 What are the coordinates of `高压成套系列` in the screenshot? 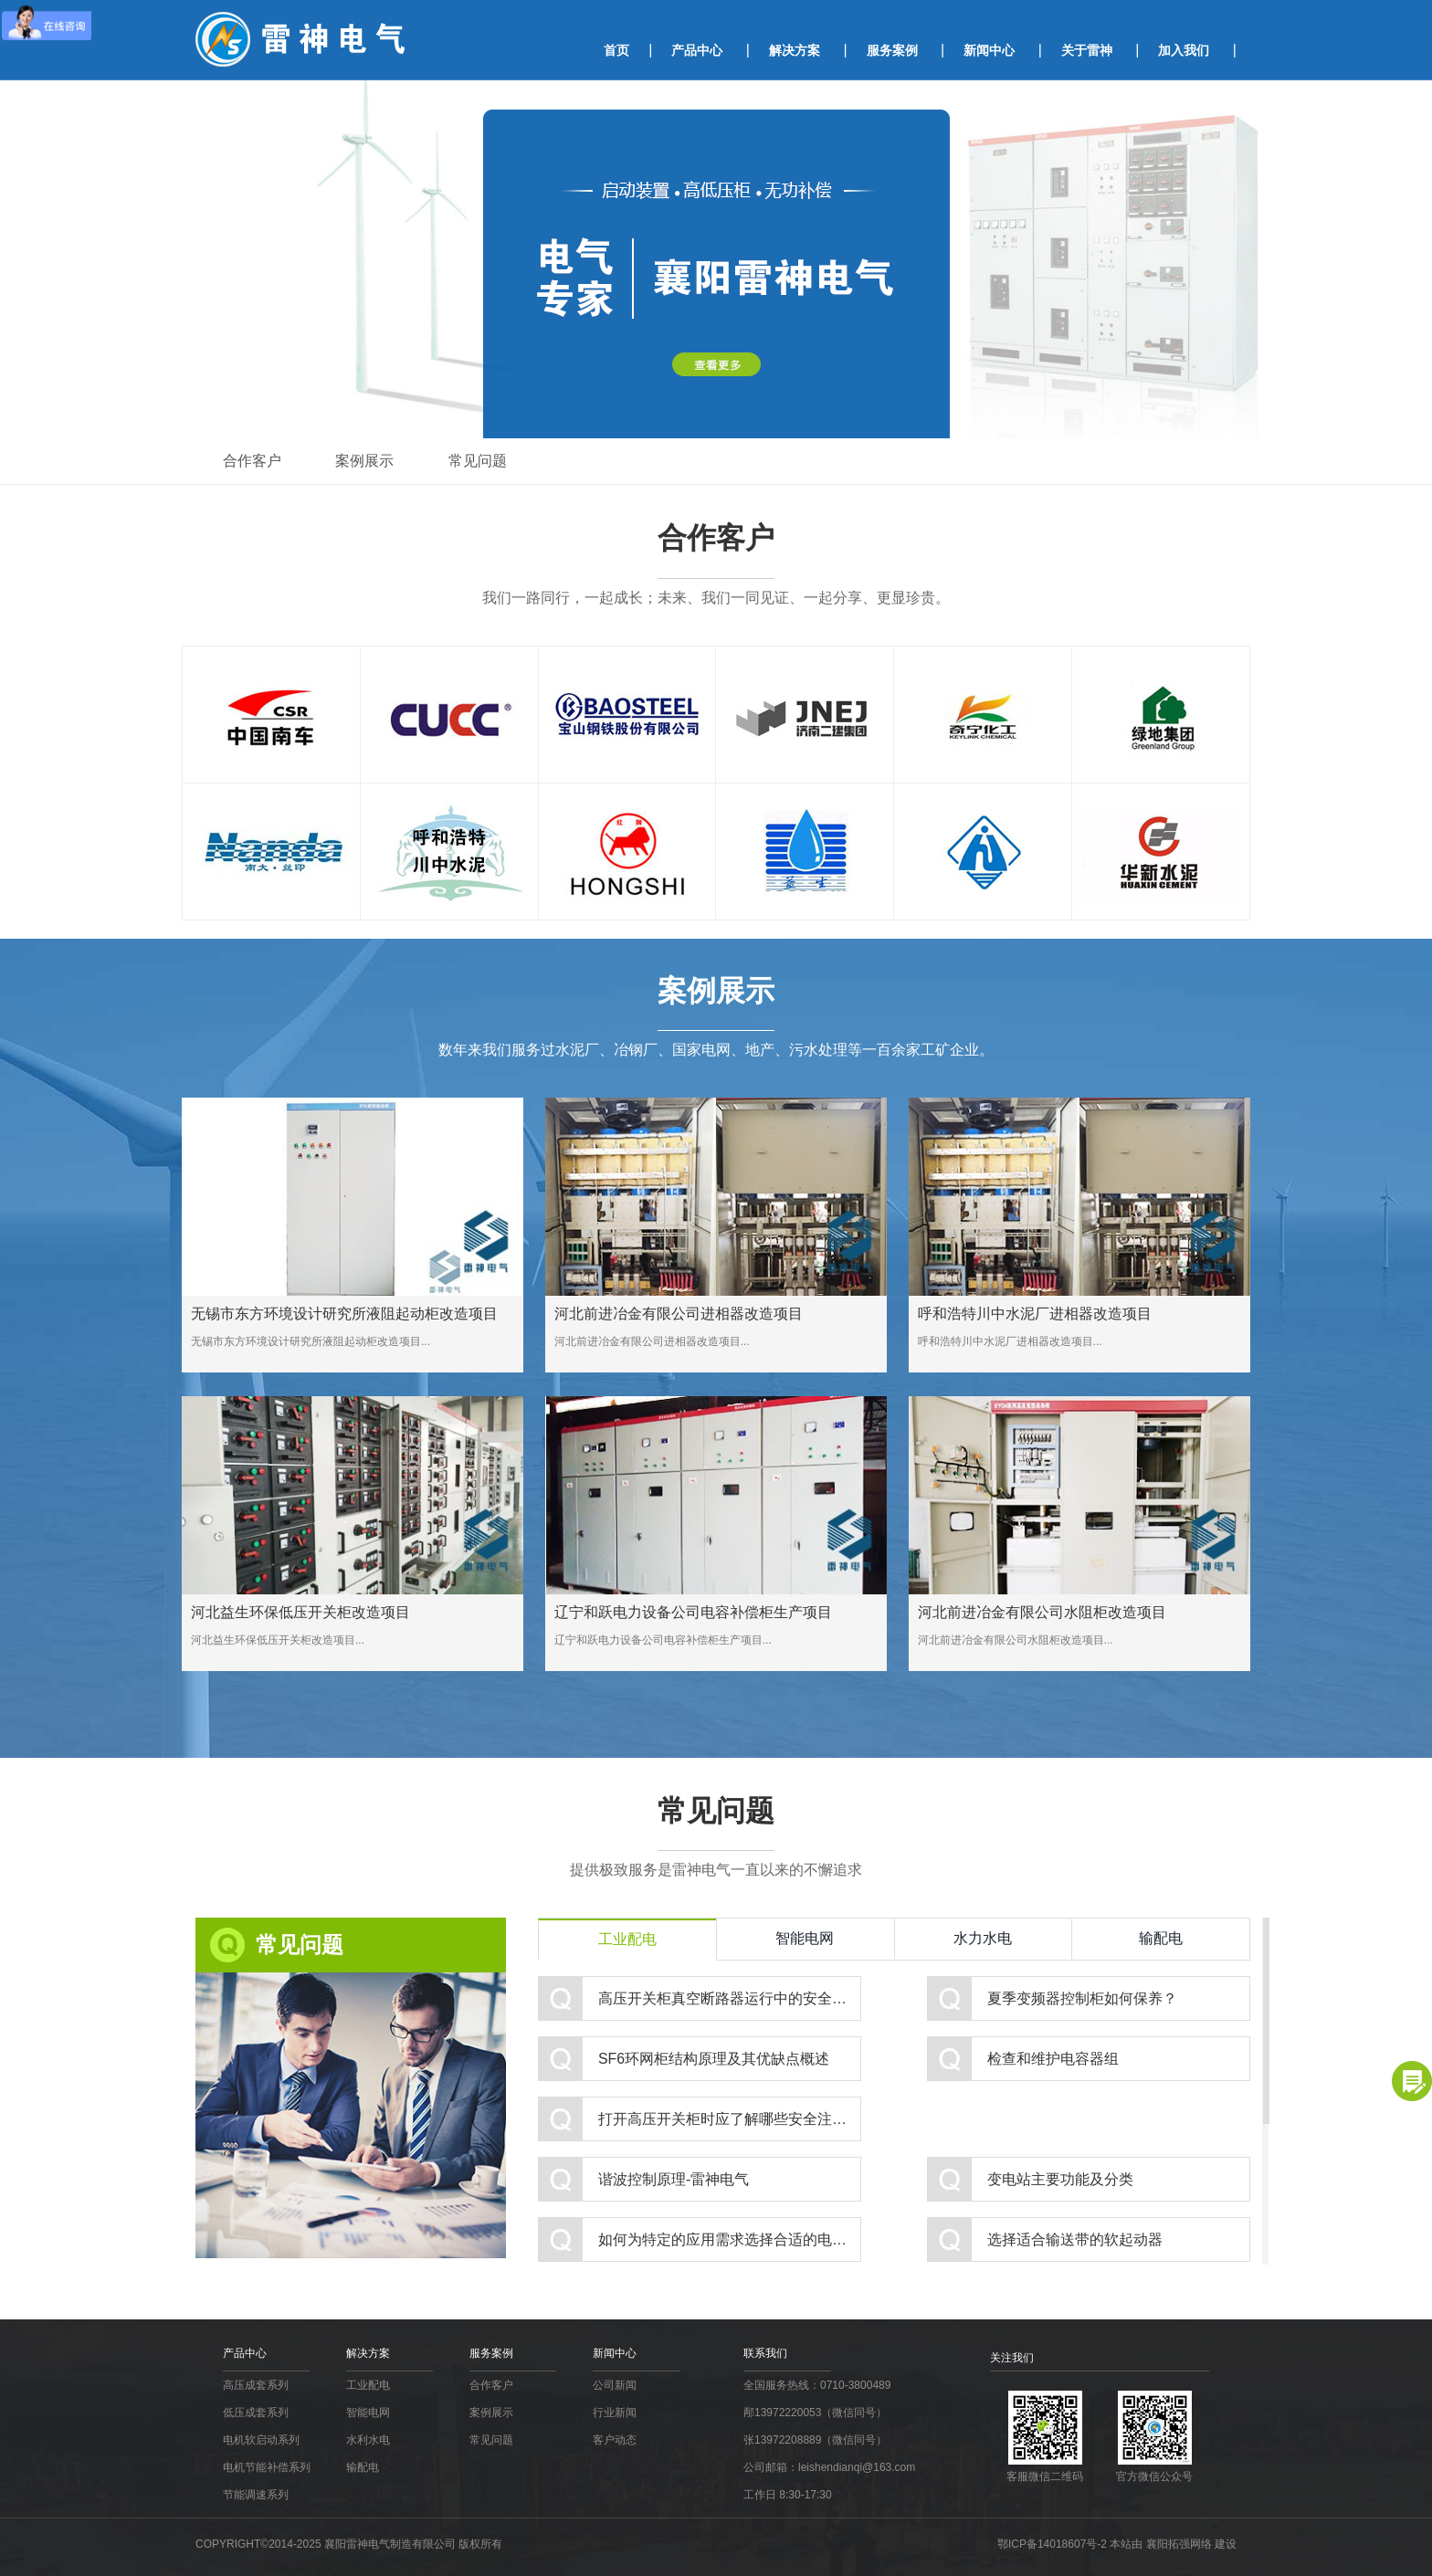 It's located at (256, 2385).